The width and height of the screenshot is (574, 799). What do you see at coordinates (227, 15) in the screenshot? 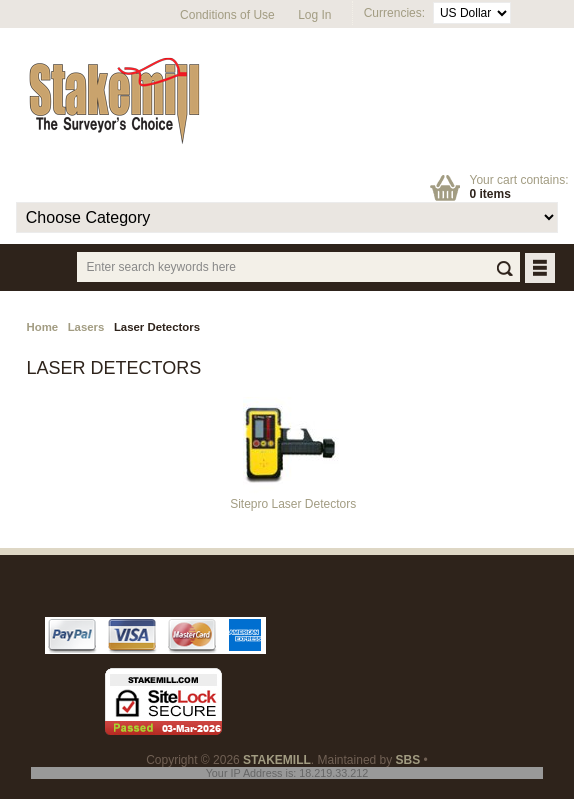
I see `Conditions of Use` at bounding box center [227, 15].